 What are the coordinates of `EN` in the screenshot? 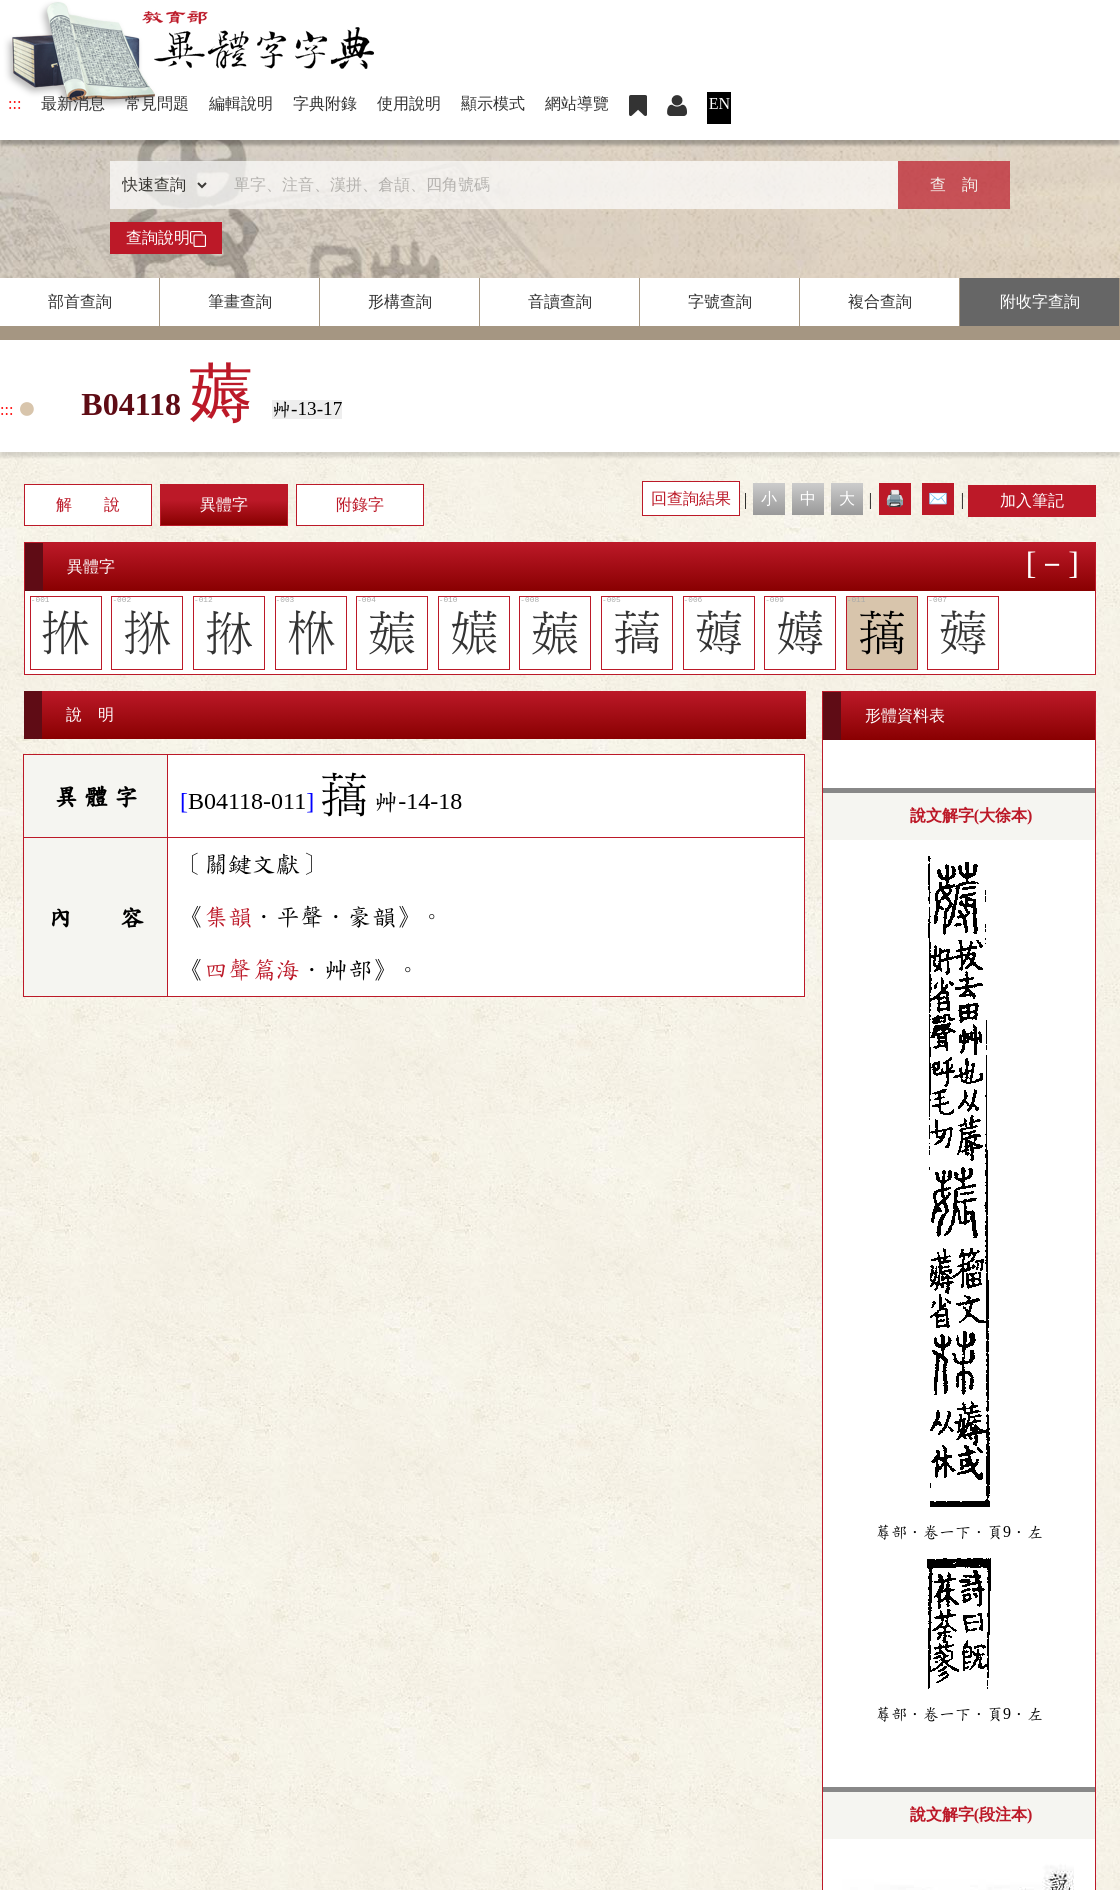 It's located at (719, 103).